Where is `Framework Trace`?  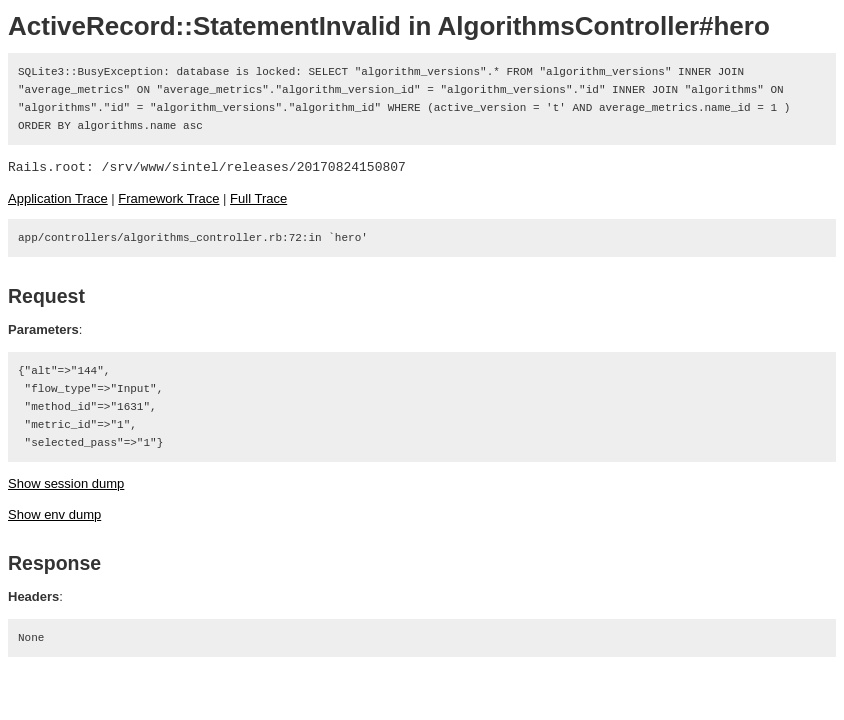 Framework Trace is located at coordinates (168, 198).